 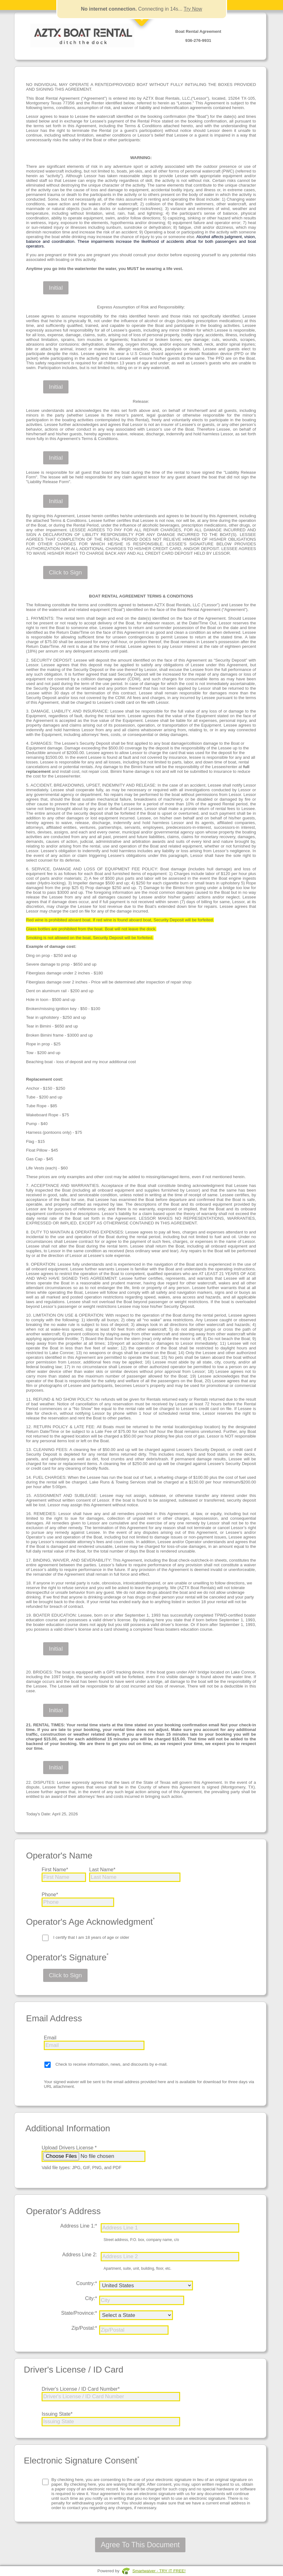 What do you see at coordinates (158, 2570) in the screenshot?
I see `Smartwaiver - TRY IT FREE!` at bounding box center [158, 2570].